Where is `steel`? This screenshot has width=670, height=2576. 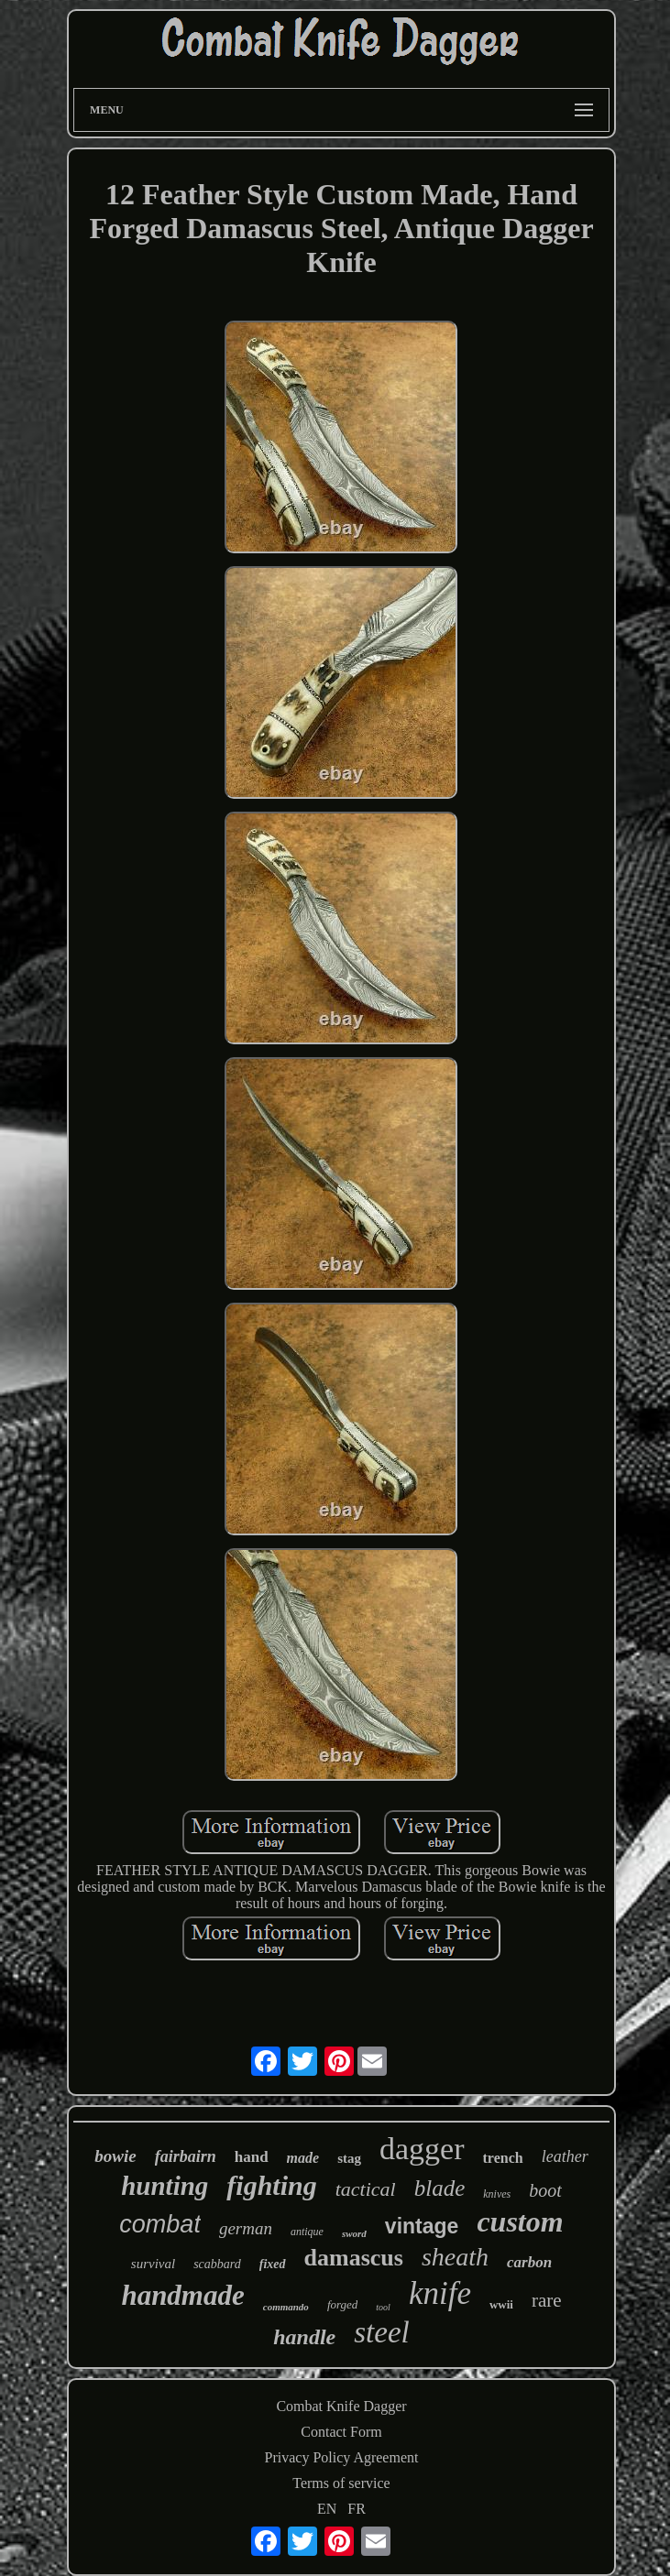
steel is located at coordinates (381, 2332).